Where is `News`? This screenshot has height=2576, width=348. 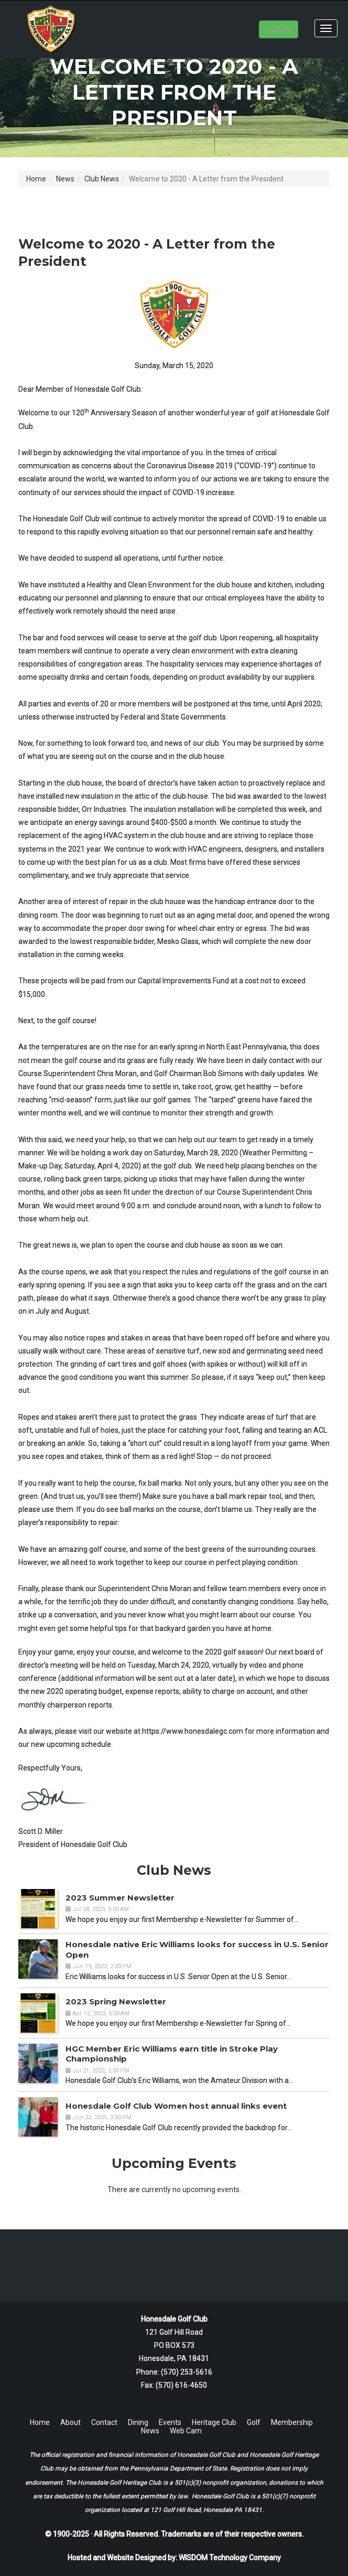 News is located at coordinates (65, 179).